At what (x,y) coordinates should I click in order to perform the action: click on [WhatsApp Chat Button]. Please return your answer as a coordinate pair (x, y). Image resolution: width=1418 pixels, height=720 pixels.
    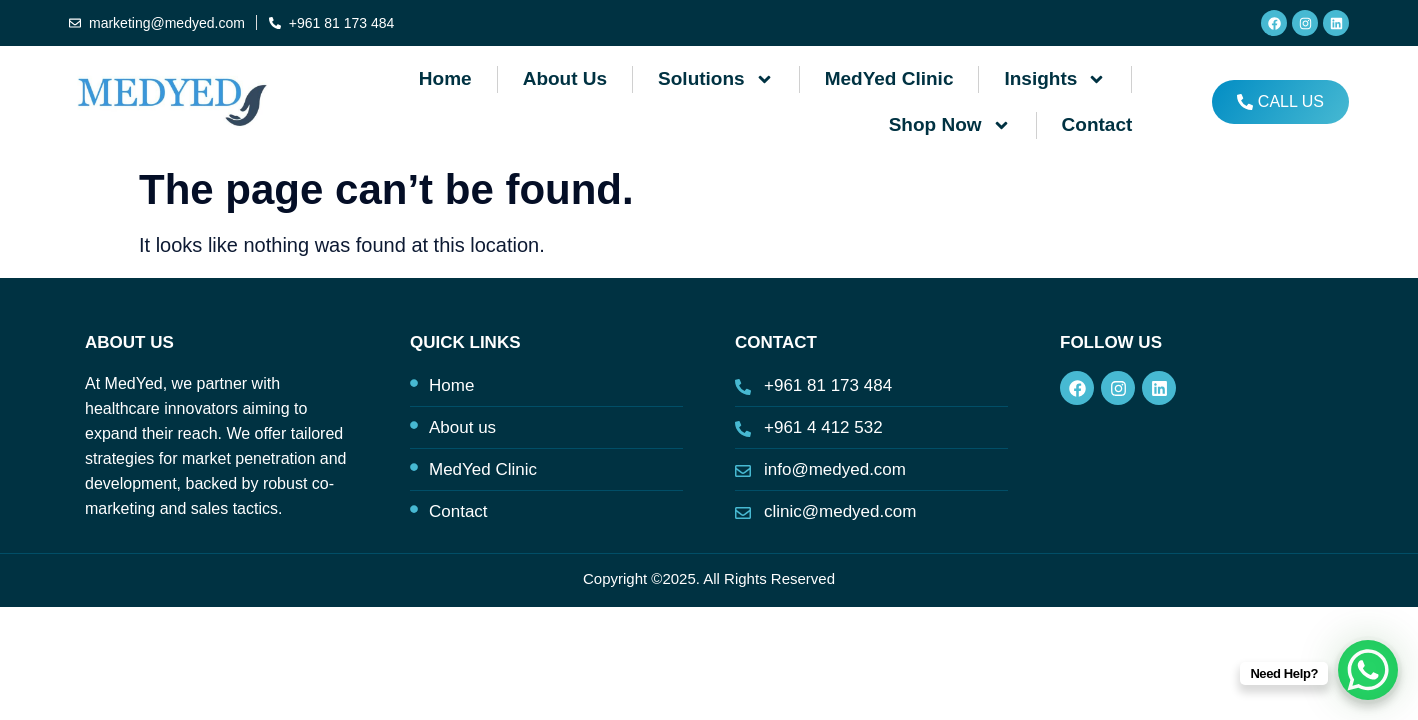
    Looking at the image, I should click on (1368, 670).